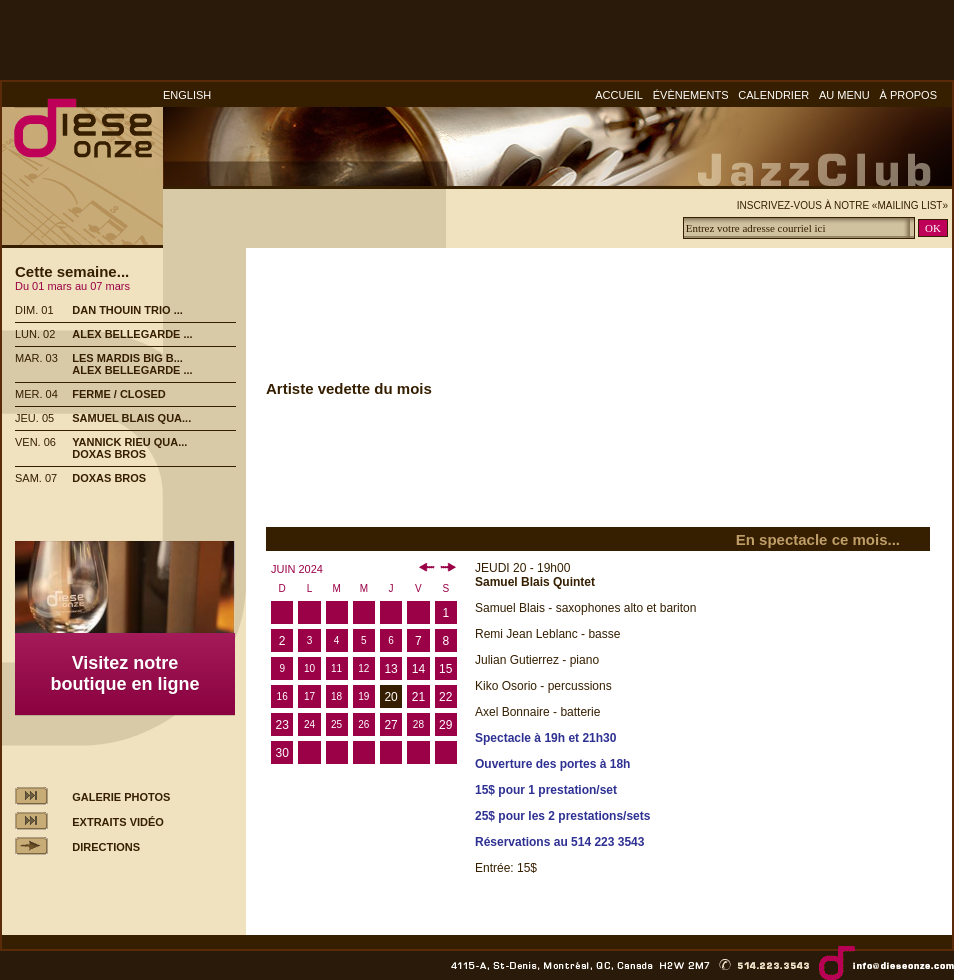  What do you see at coordinates (619, 95) in the screenshot?
I see `ACCUEIL` at bounding box center [619, 95].